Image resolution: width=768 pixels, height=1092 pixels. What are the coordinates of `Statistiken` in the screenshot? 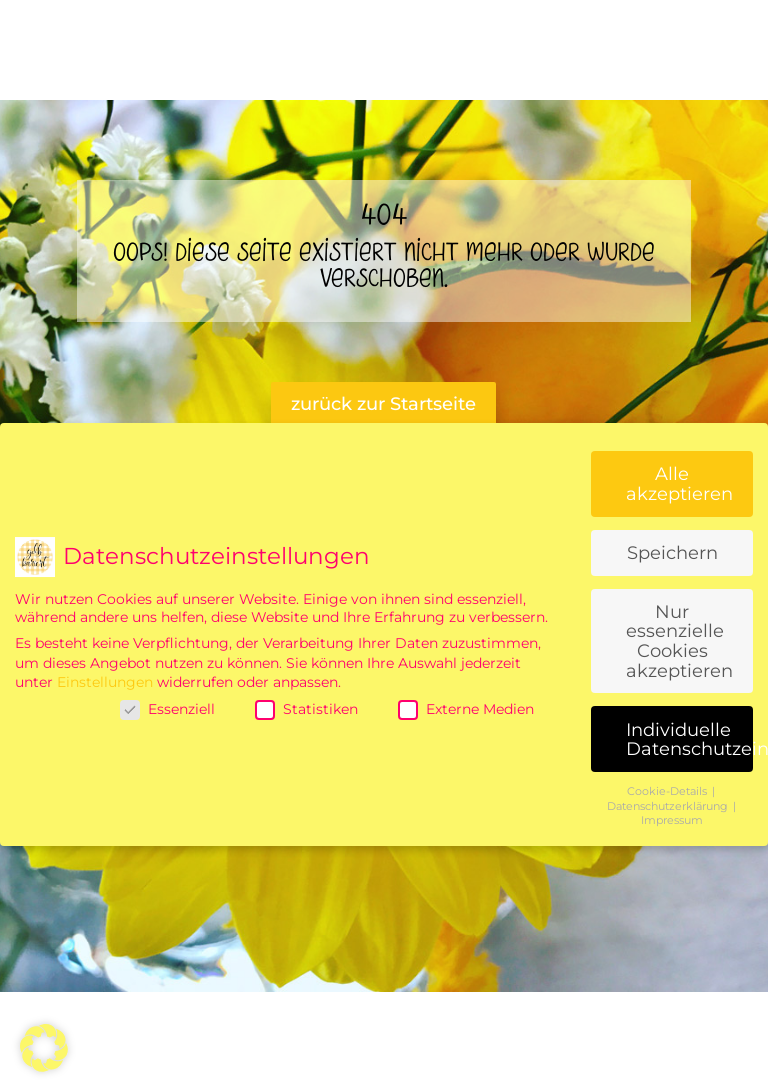 It's located at (306, 709).